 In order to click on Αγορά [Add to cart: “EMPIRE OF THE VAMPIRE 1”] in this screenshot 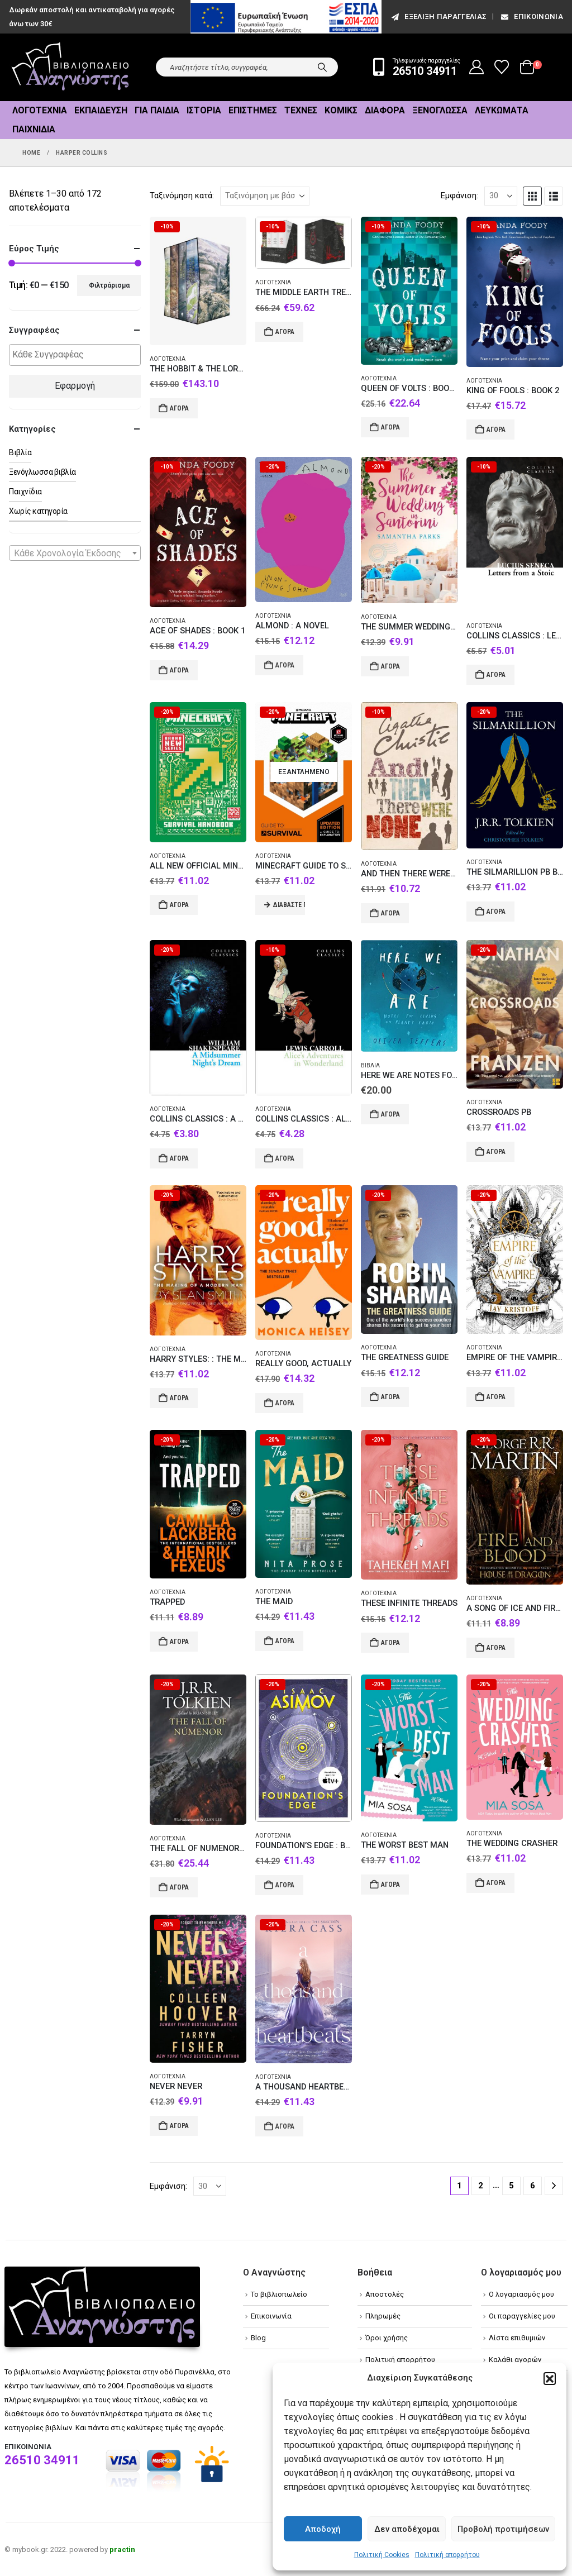, I will do `click(496, 1397)`.